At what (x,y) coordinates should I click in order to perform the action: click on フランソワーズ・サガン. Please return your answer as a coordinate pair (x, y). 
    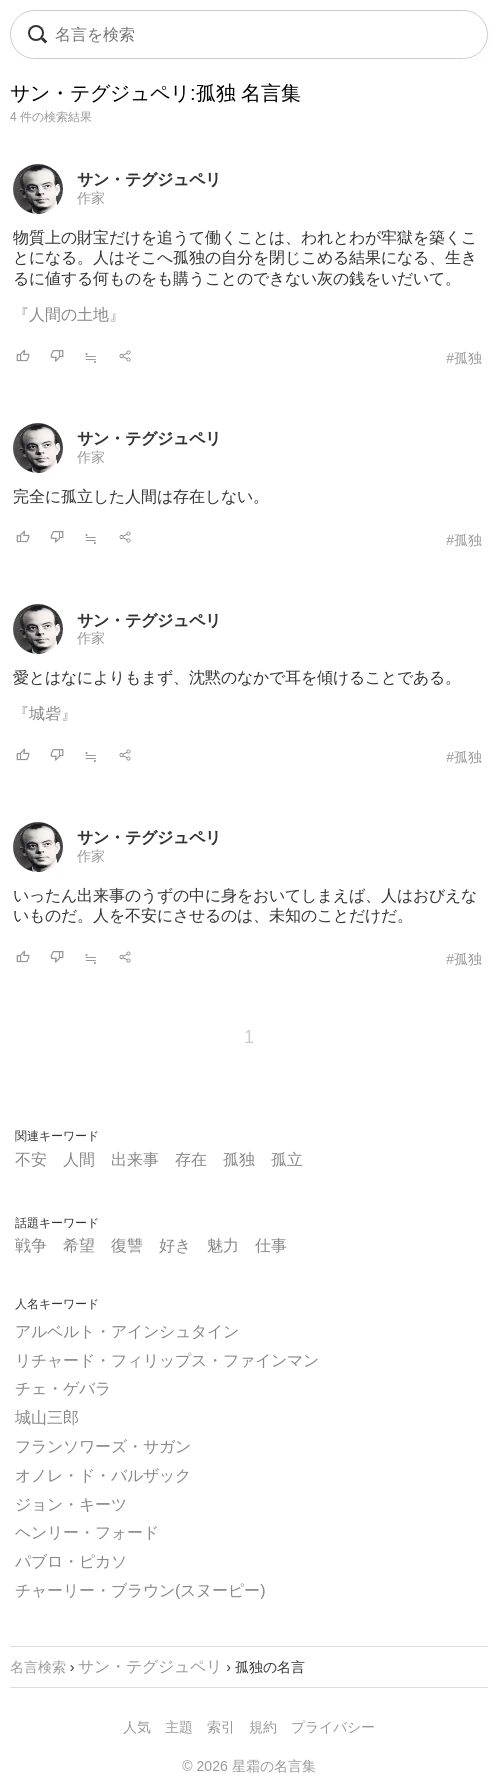
    Looking at the image, I should click on (103, 1446).